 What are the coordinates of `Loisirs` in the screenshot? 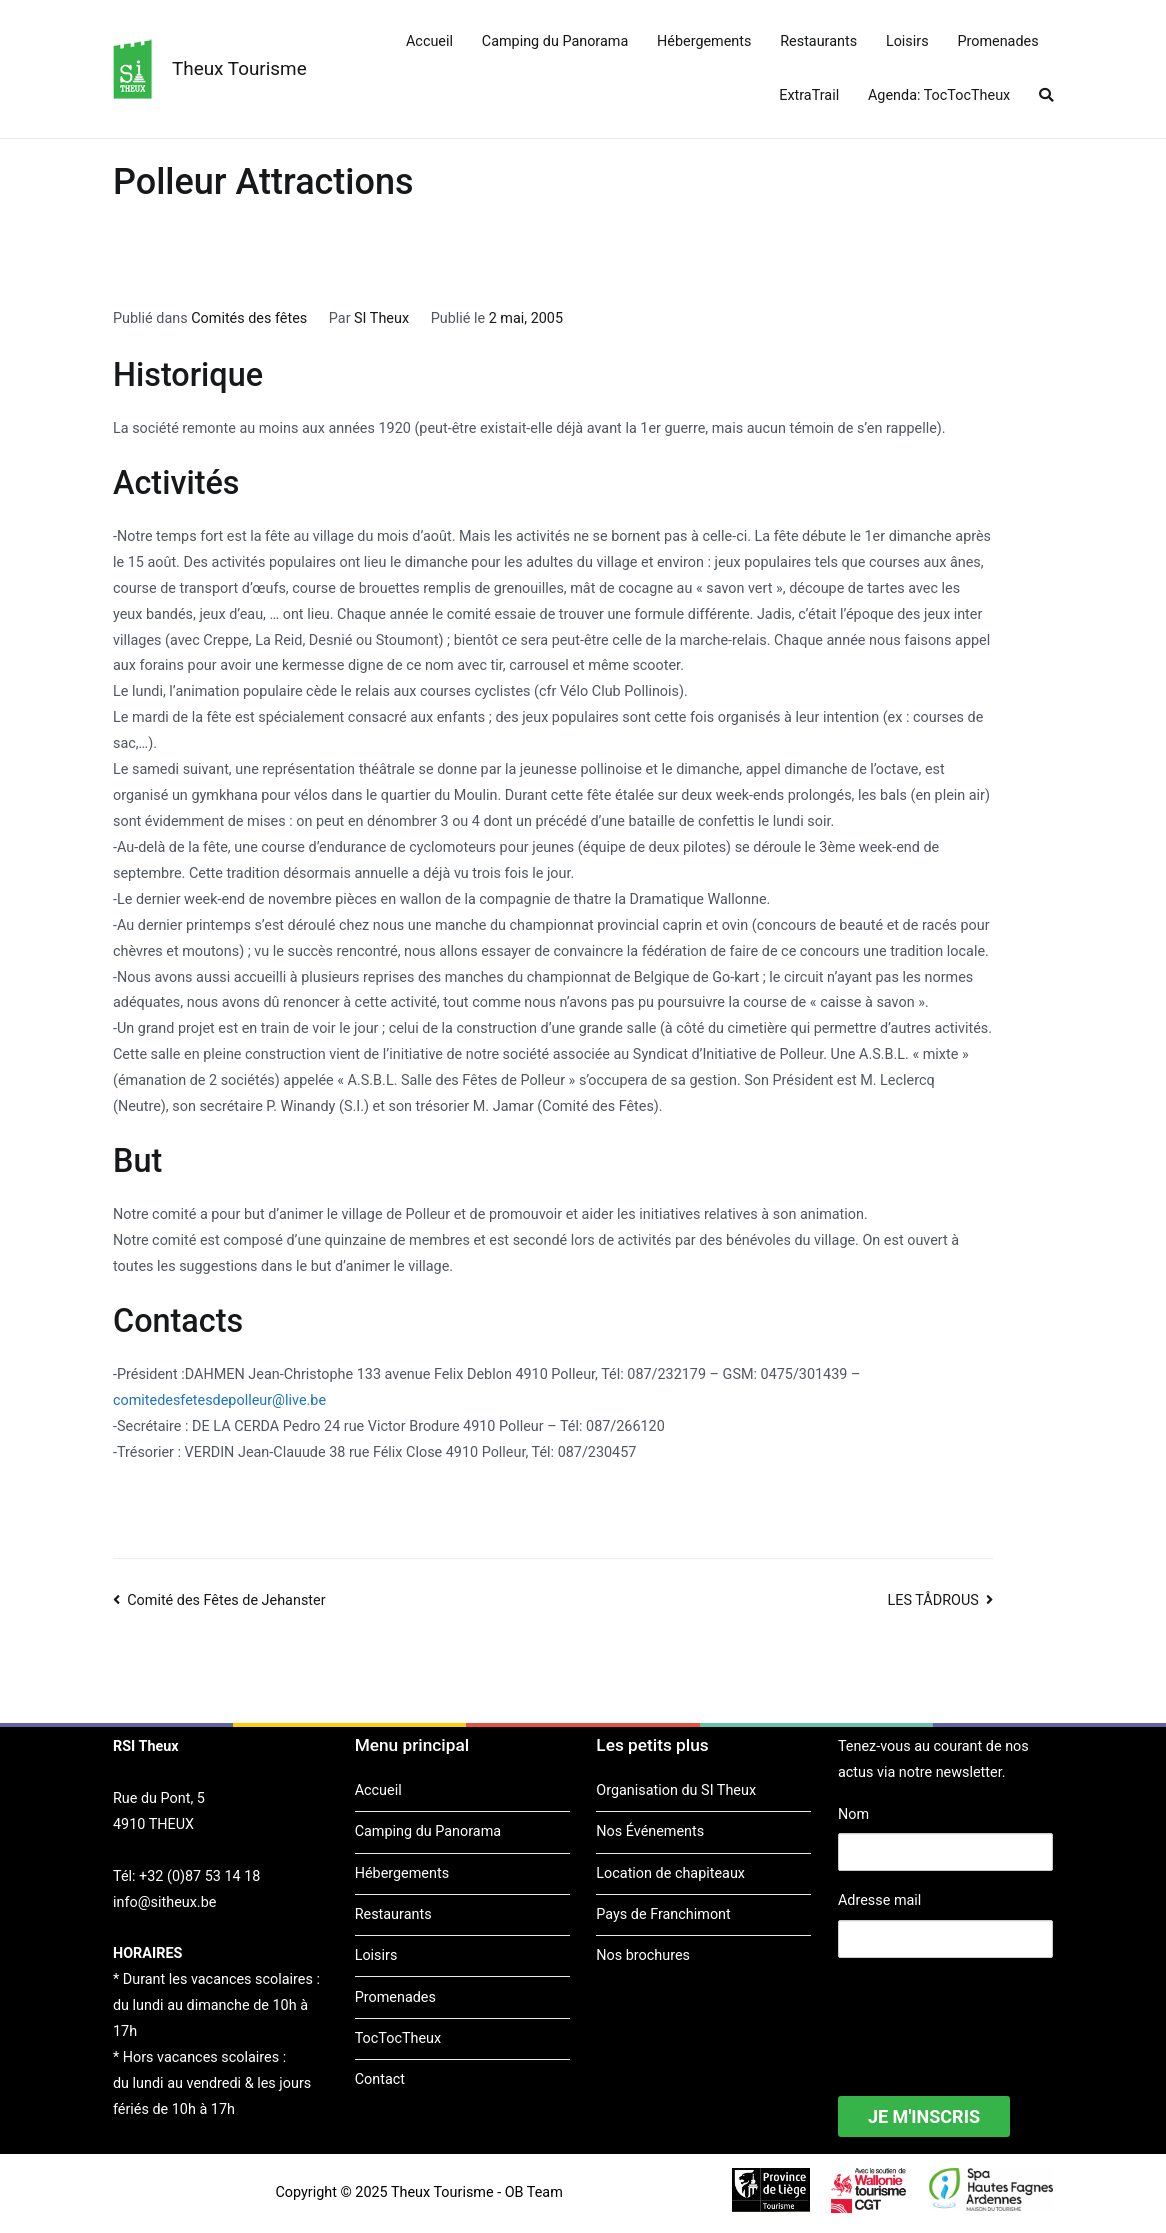 It's located at (907, 41).